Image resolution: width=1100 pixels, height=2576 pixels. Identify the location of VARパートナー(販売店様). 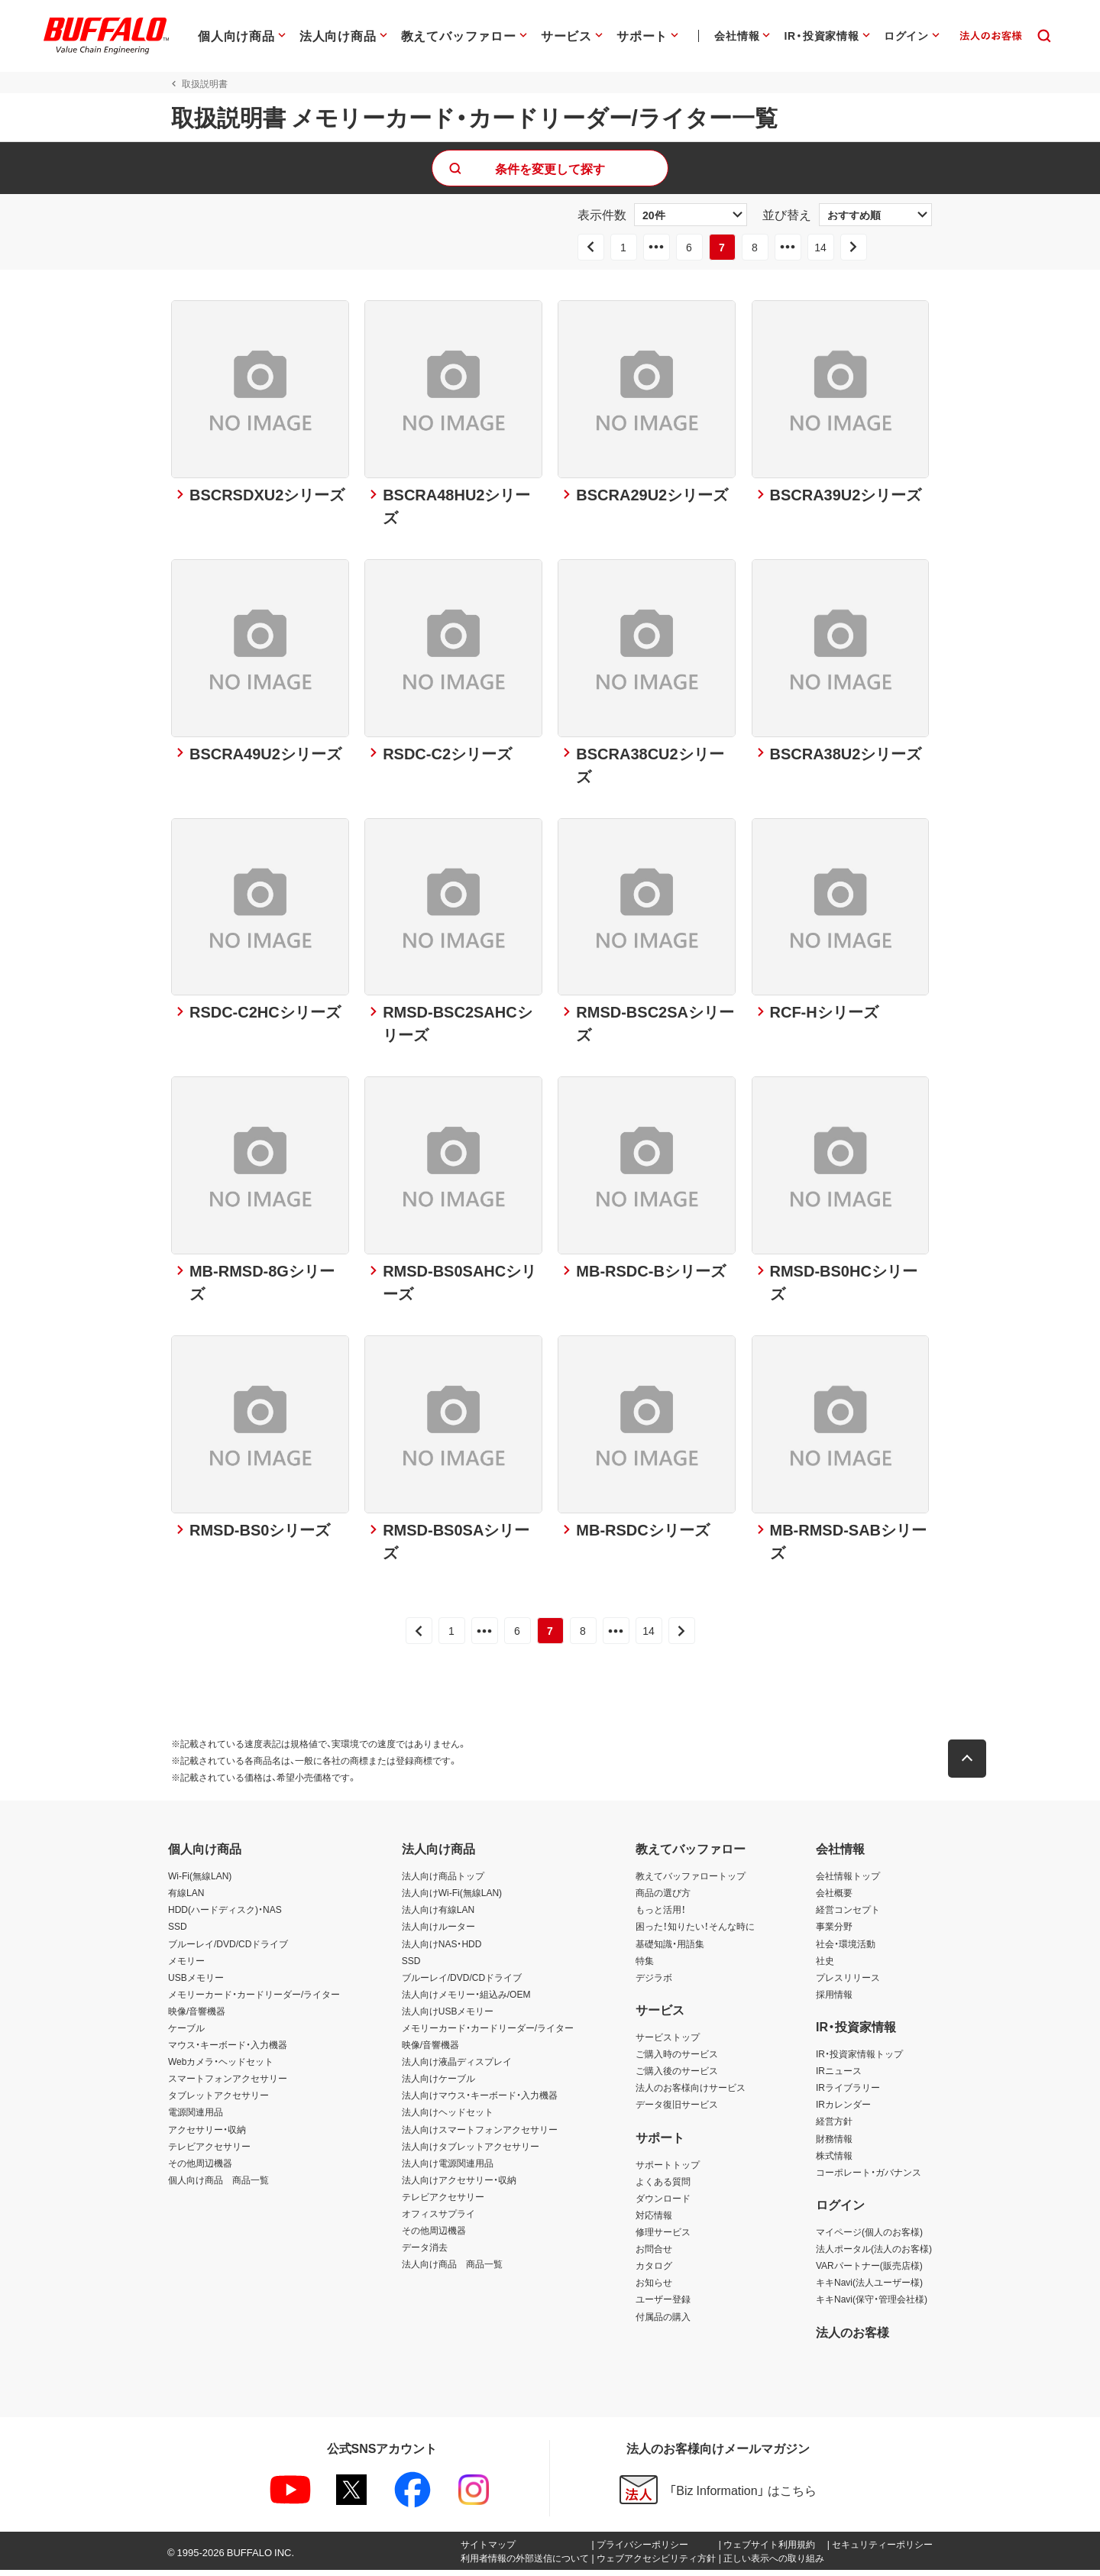
(869, 2272).